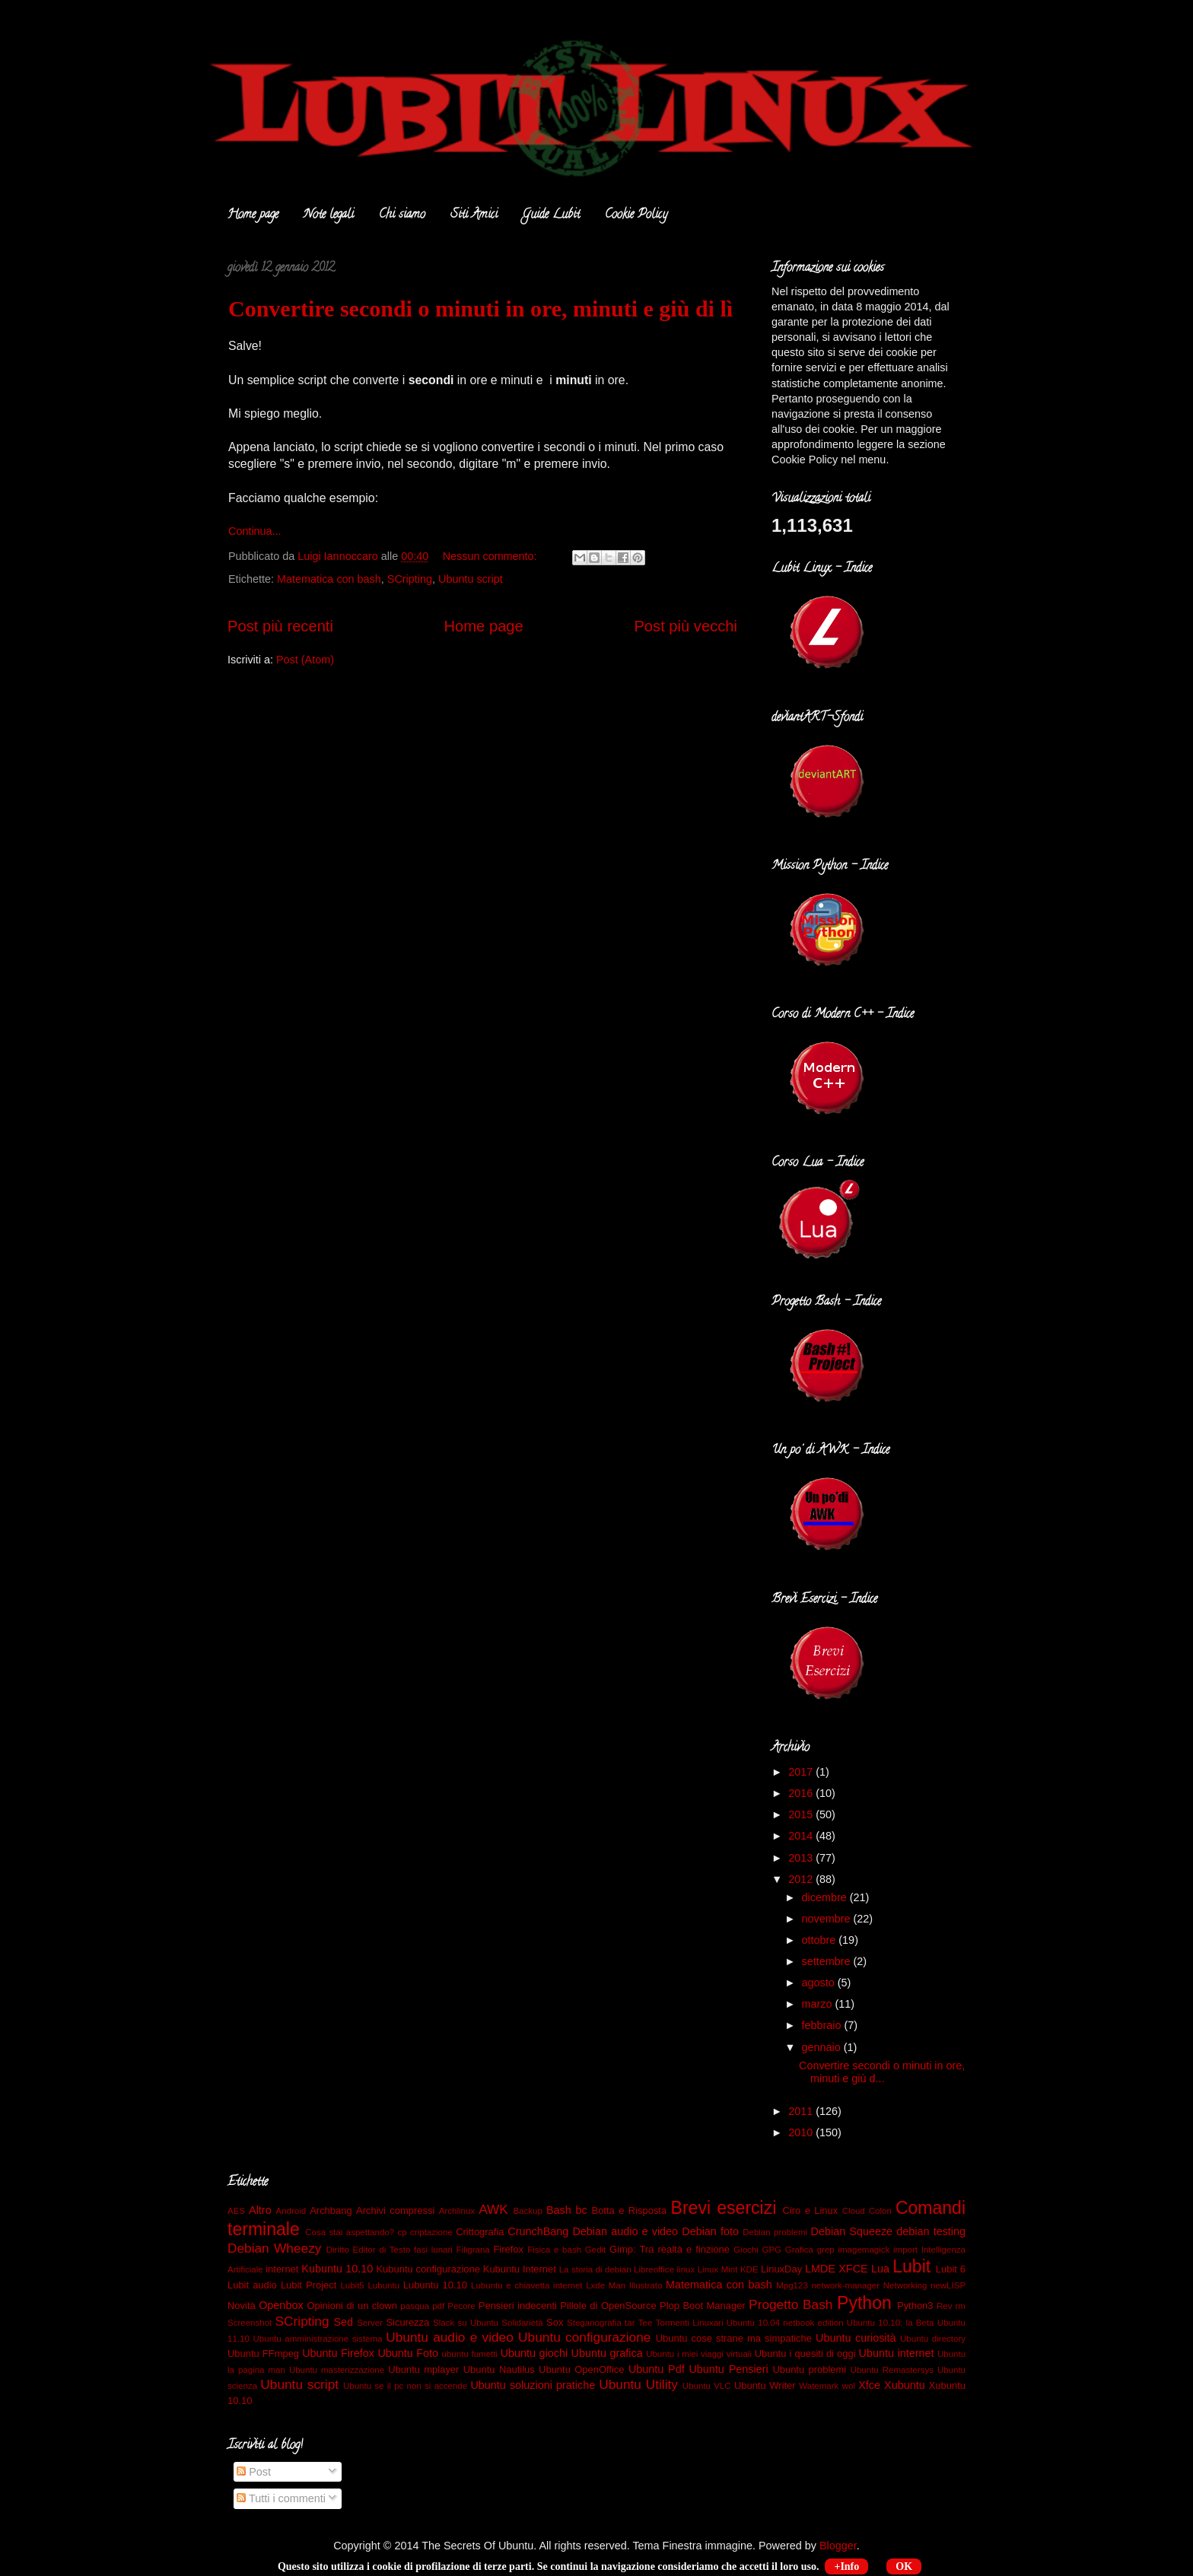 This screenshot has width=1193, height=2576. I want to click on Post più vecchi, so click(685, 626).